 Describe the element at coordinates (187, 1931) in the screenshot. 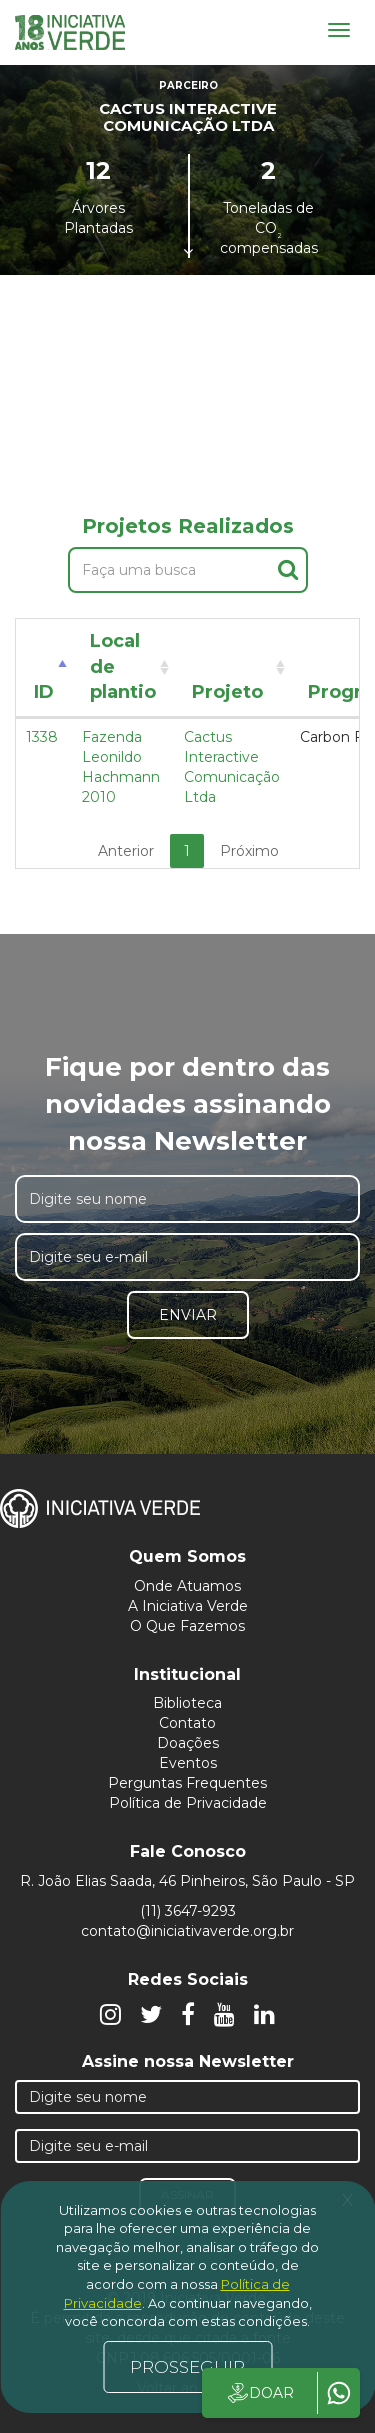

I see `contato@iniciativaverde.org.br` at that location.